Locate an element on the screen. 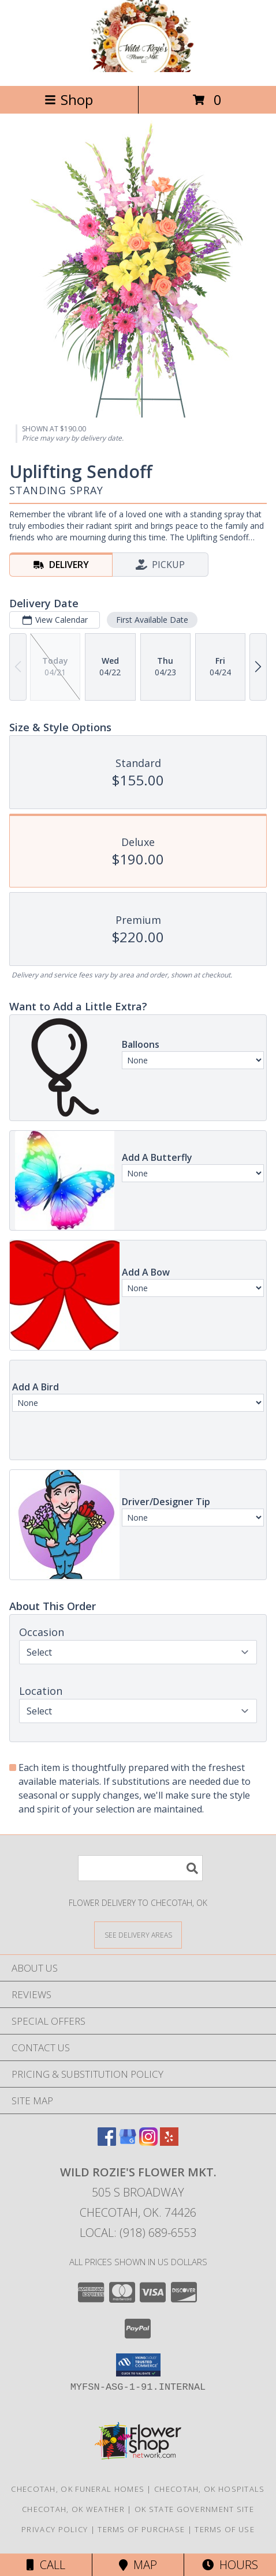 This screenshot has width=276, height=2576. [View our Facebook] is located at coordinates (107, 2142).